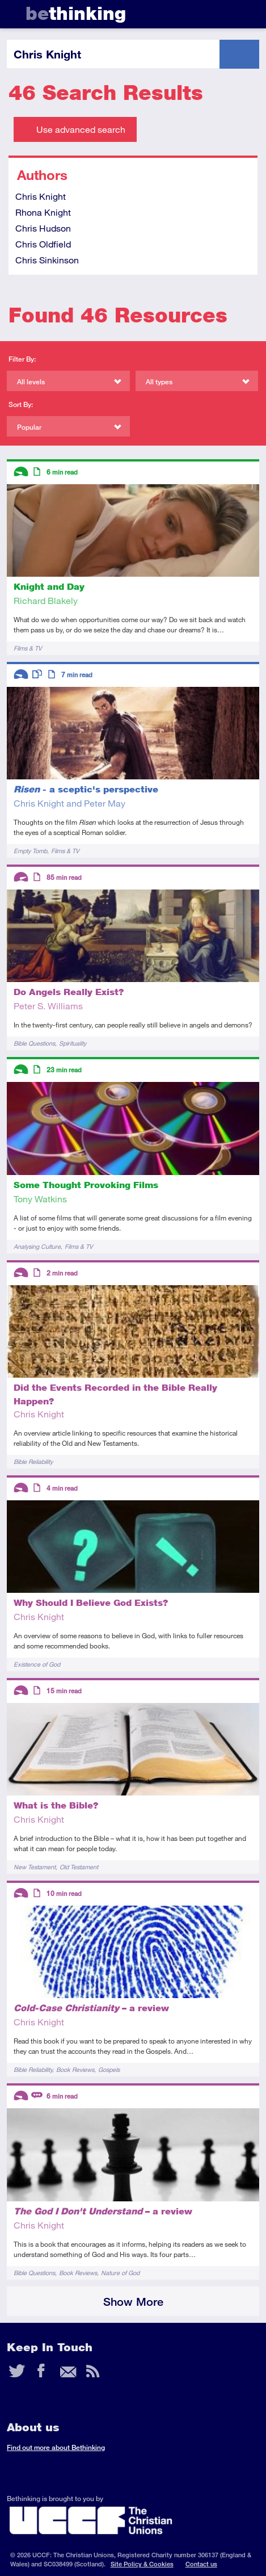 This screenshot has height=2576, width=266. Describe the element at coordinates (43, 228) in the screenshot. I see `Chris Hudson` at that location.